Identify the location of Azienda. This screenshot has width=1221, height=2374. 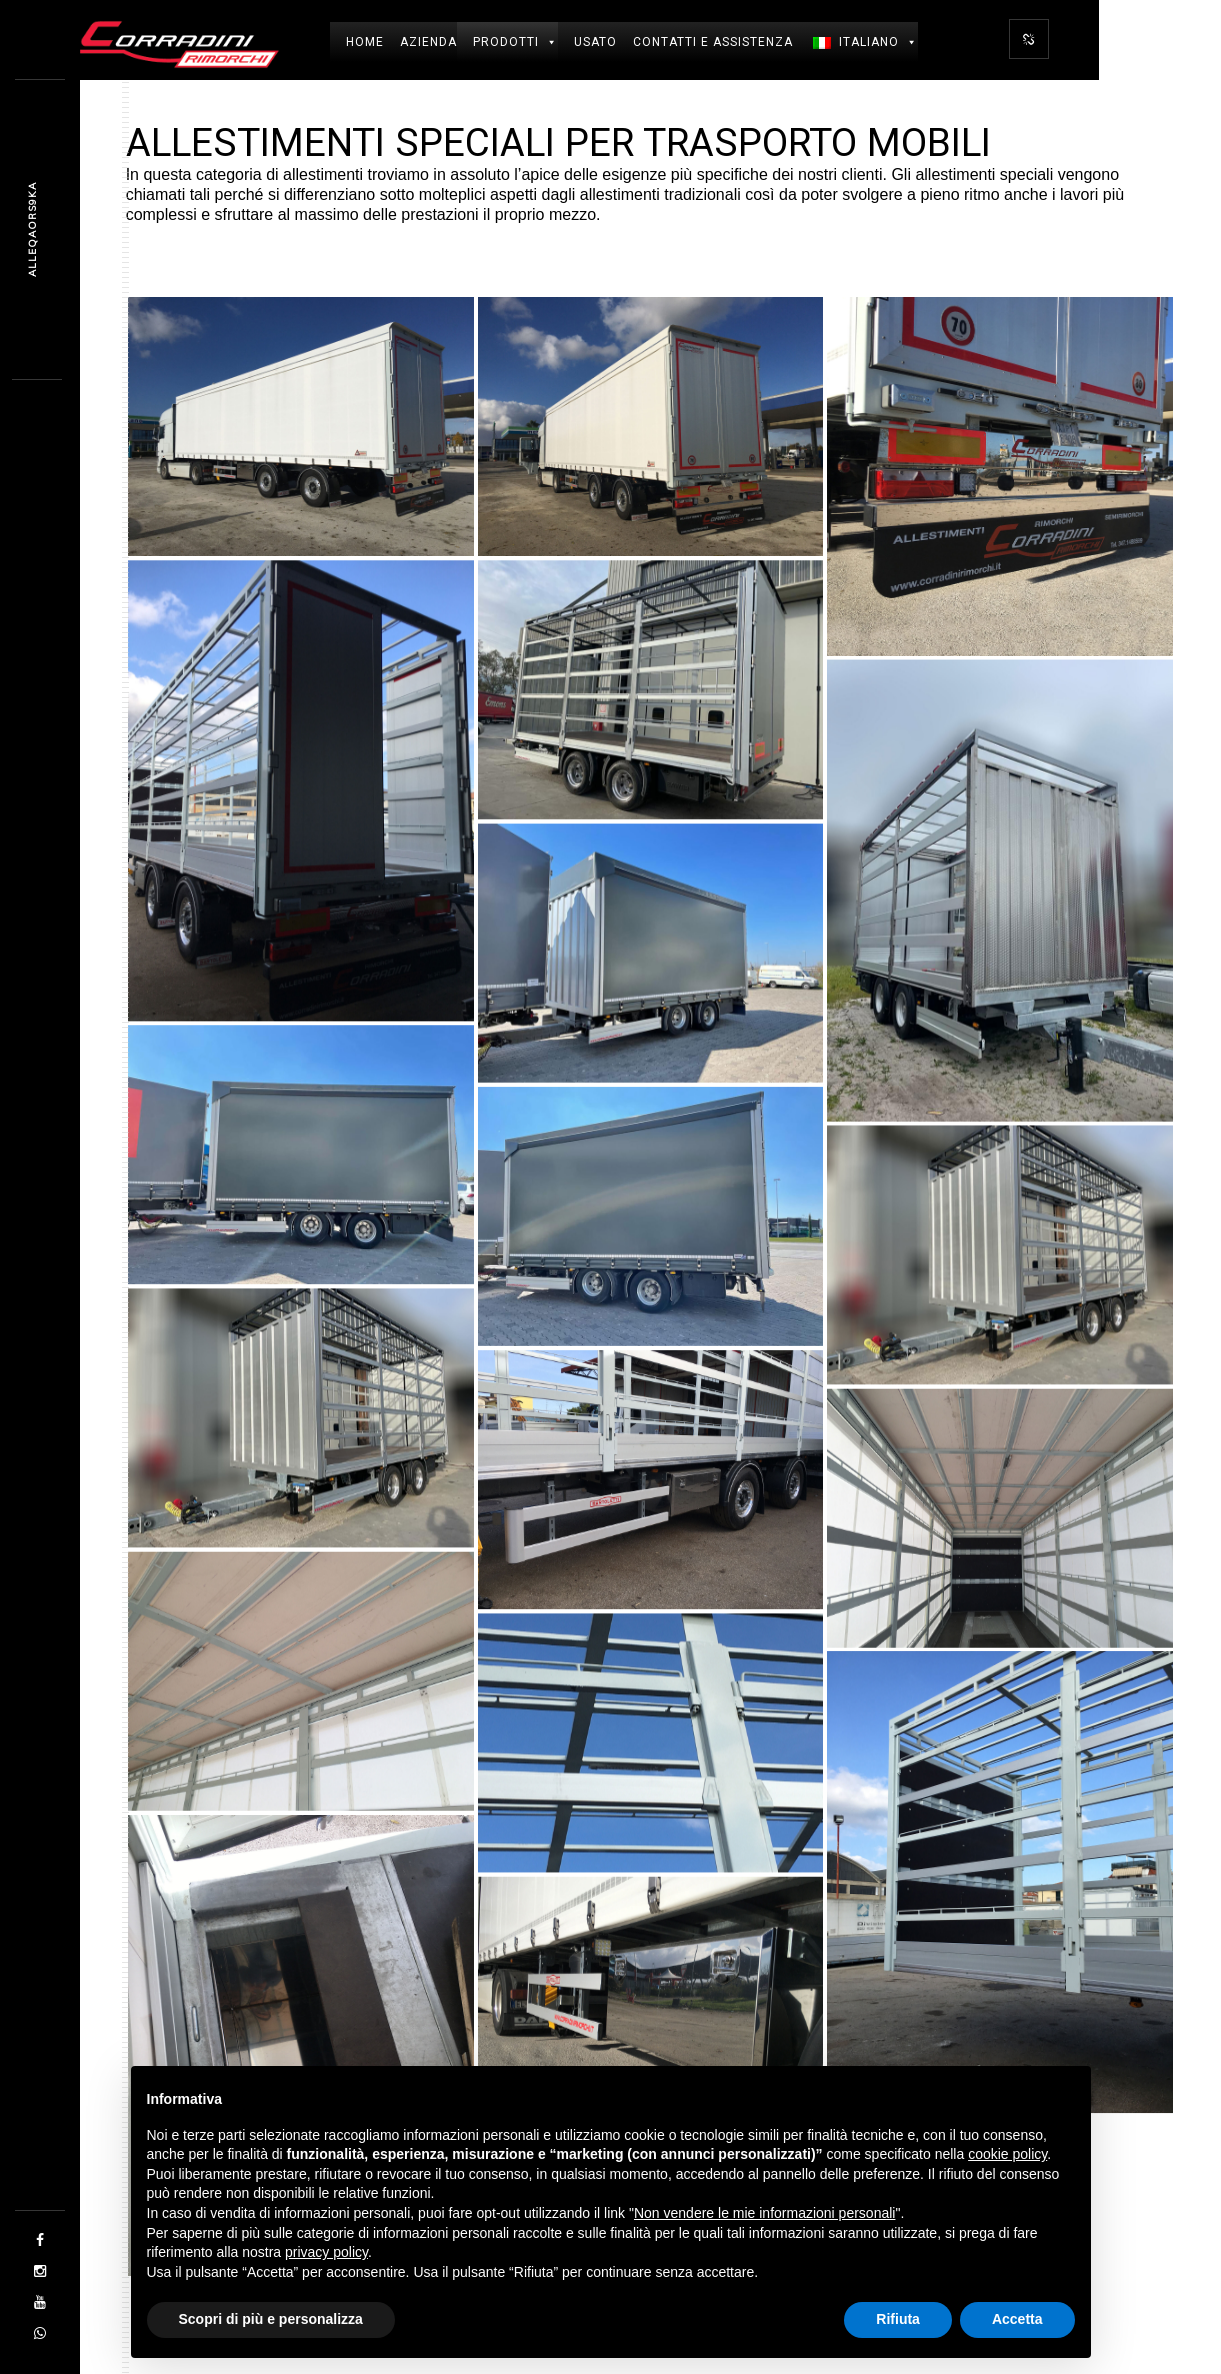
(428, 42).